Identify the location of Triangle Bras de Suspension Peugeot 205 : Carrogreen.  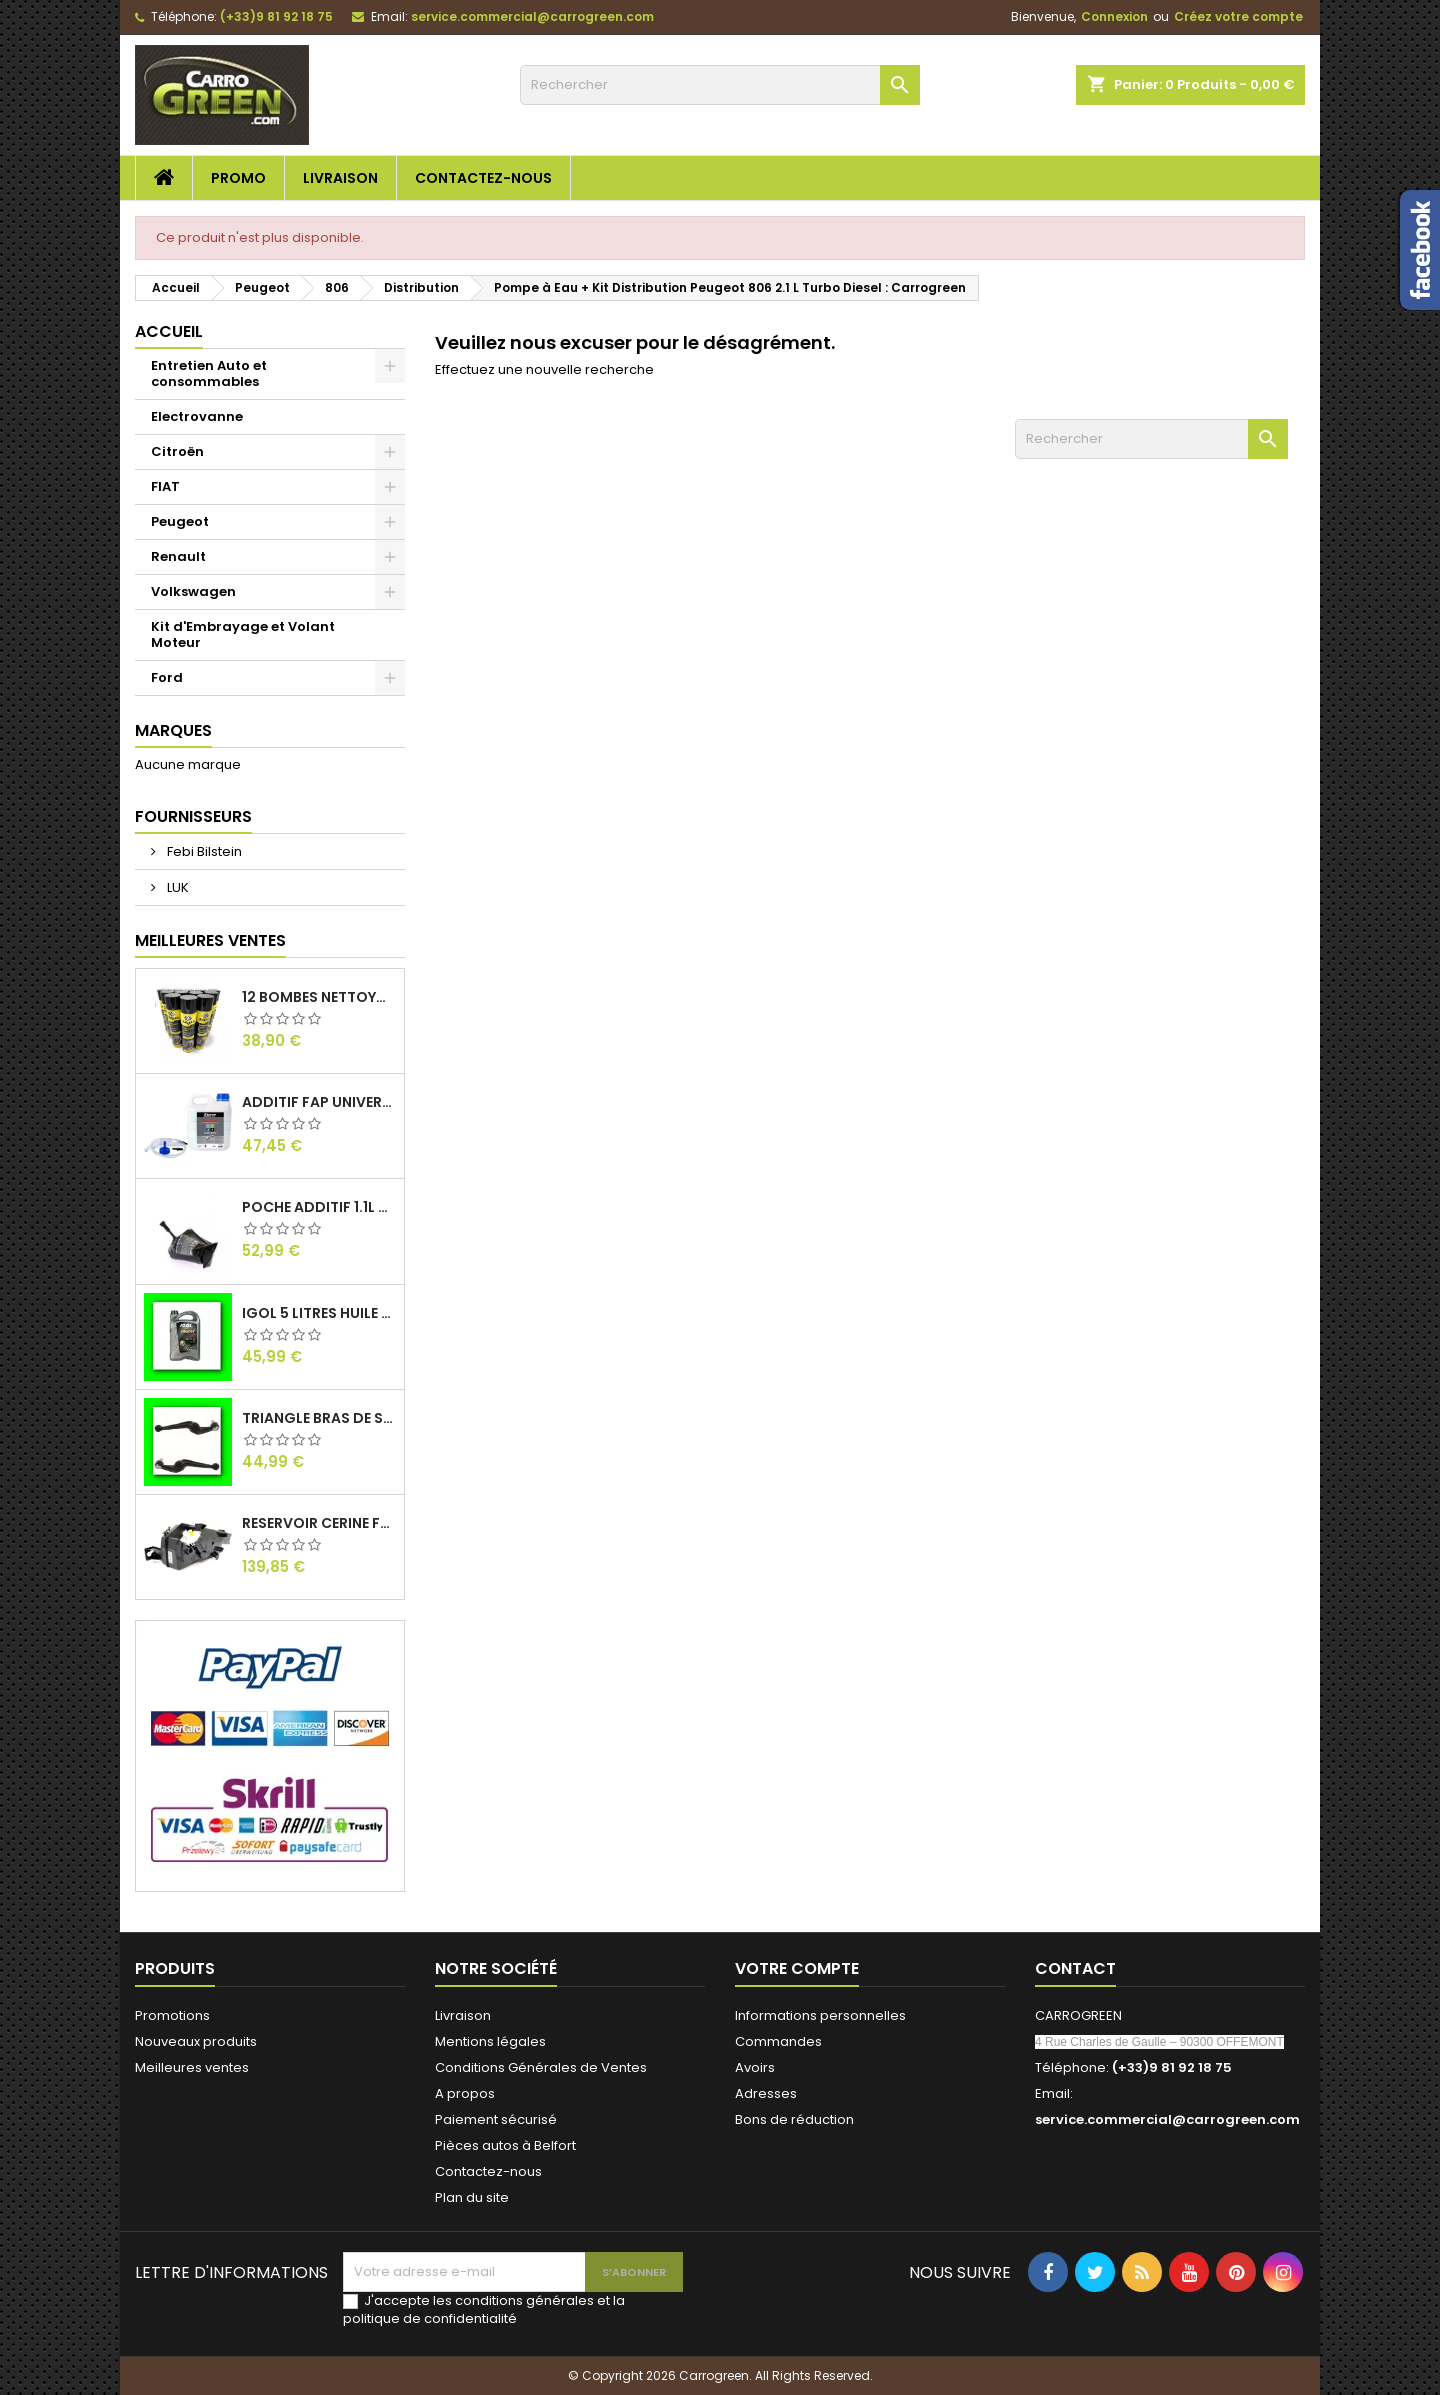
(319, 1418).